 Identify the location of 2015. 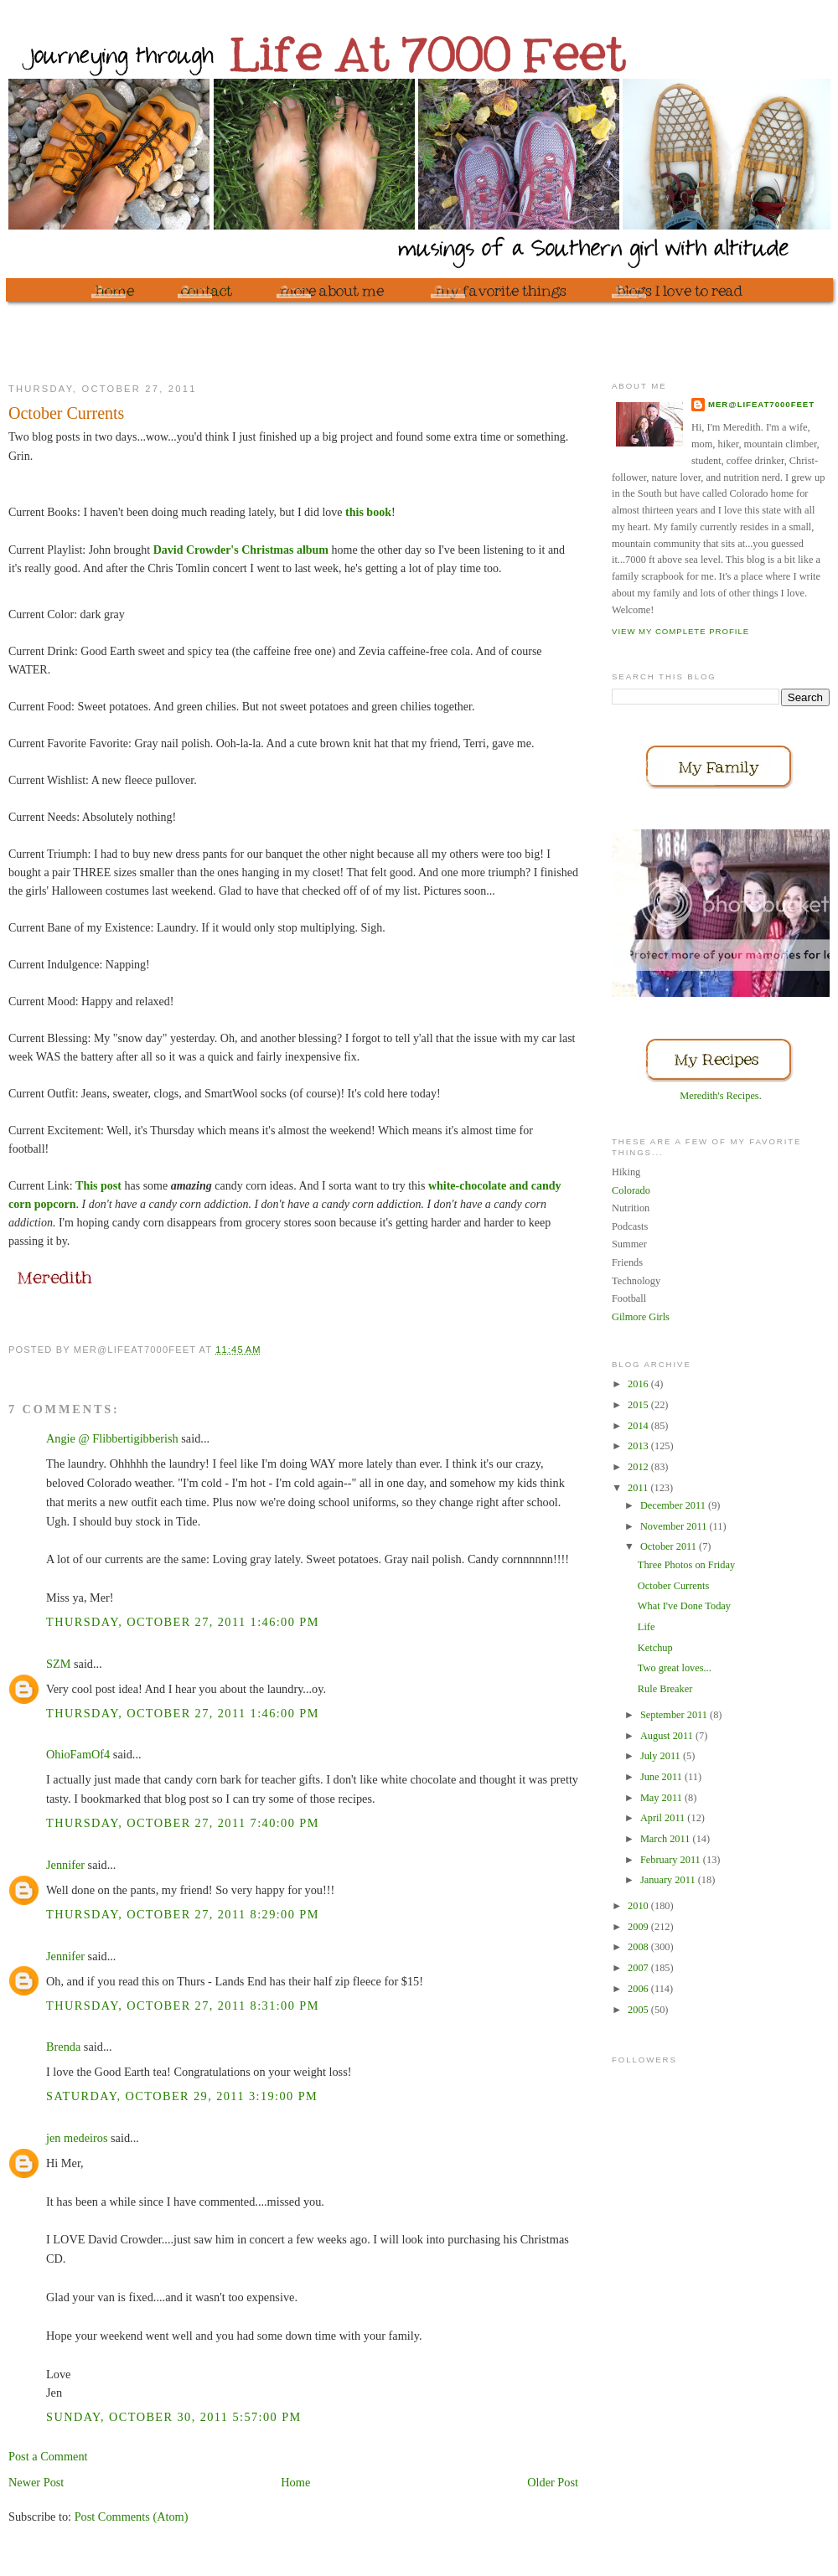
(639, 1405).